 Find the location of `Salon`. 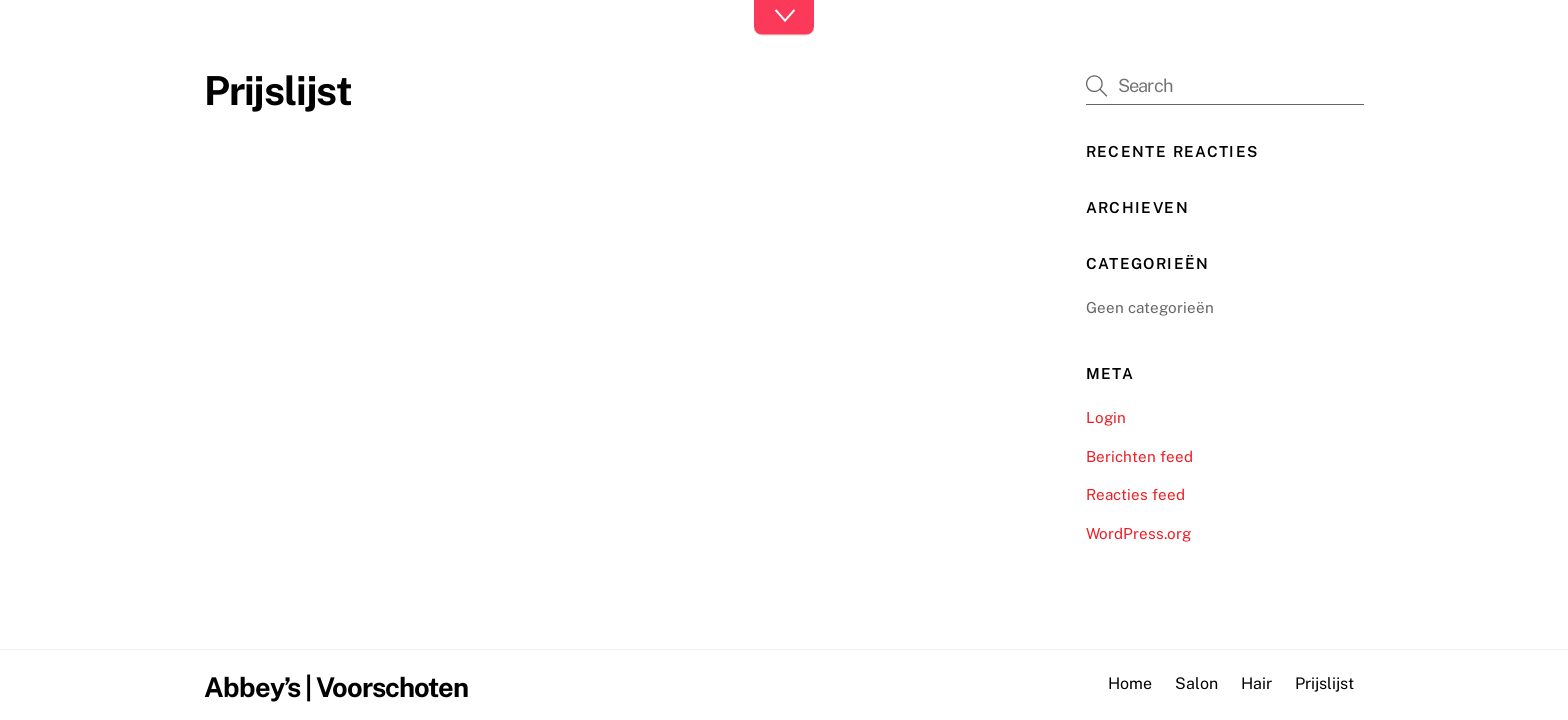

Salon is located at coordinates (1196, 683).